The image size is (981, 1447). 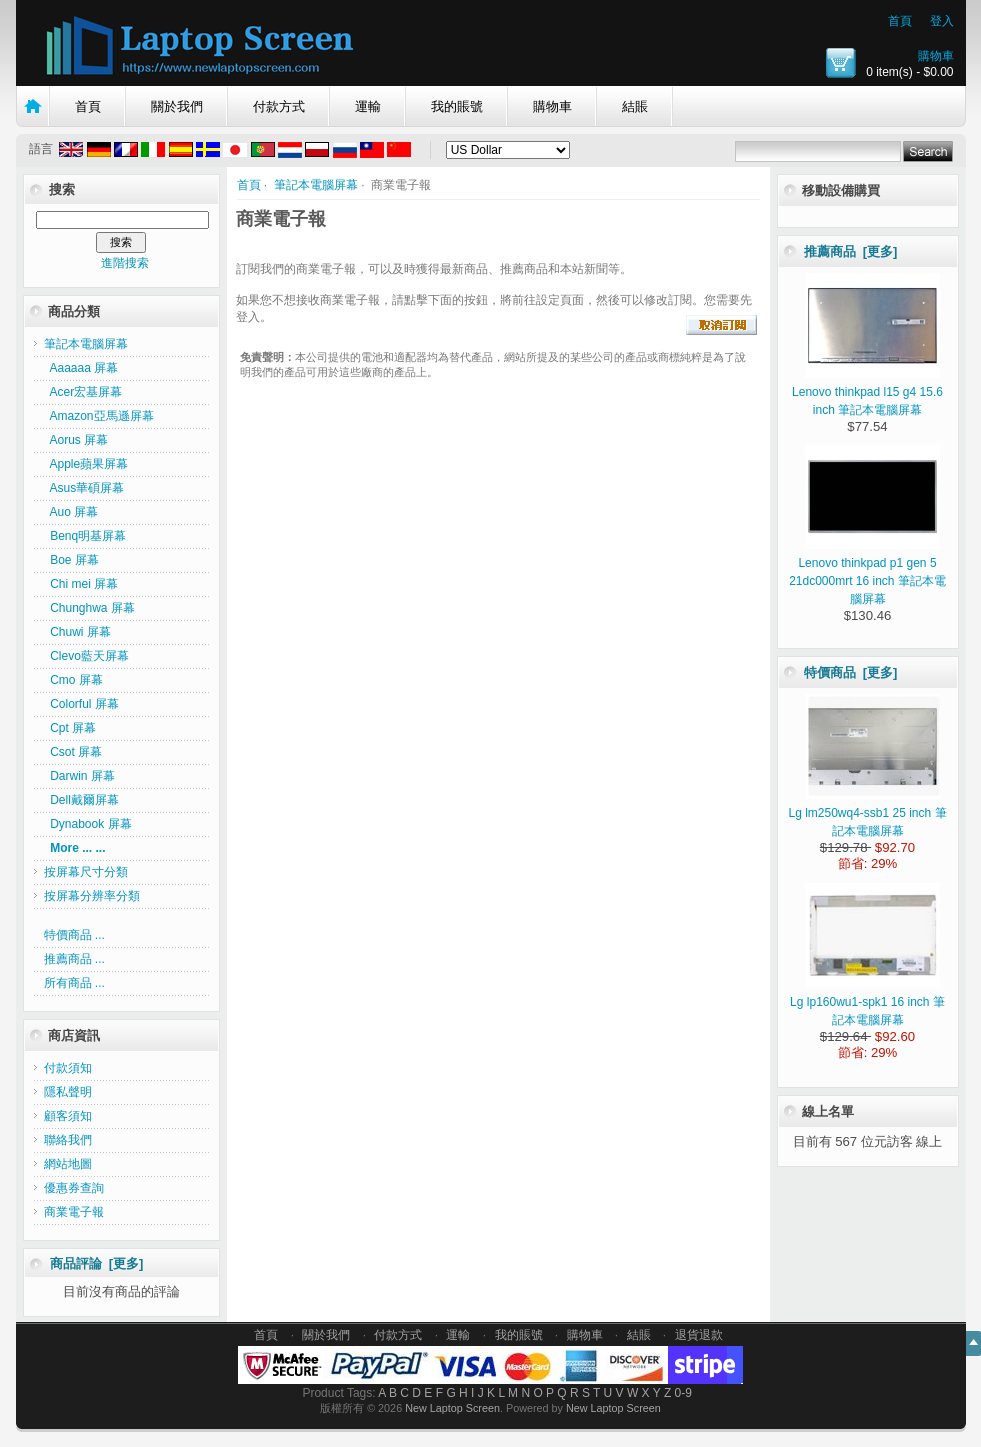 I want to click on Csot 屏幕, so click(x=73, y=752).